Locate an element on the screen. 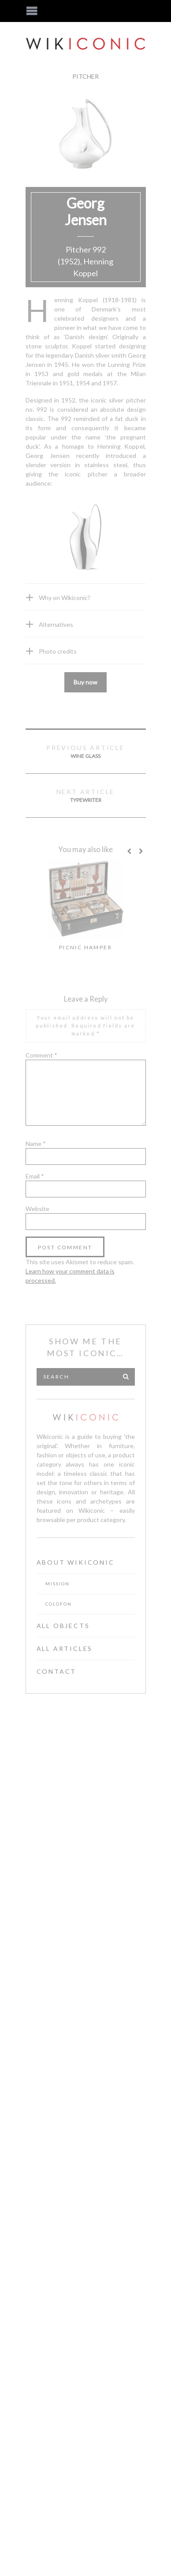 The image size is (171, 2576). Colofon is located at coordinates (58, 1603).